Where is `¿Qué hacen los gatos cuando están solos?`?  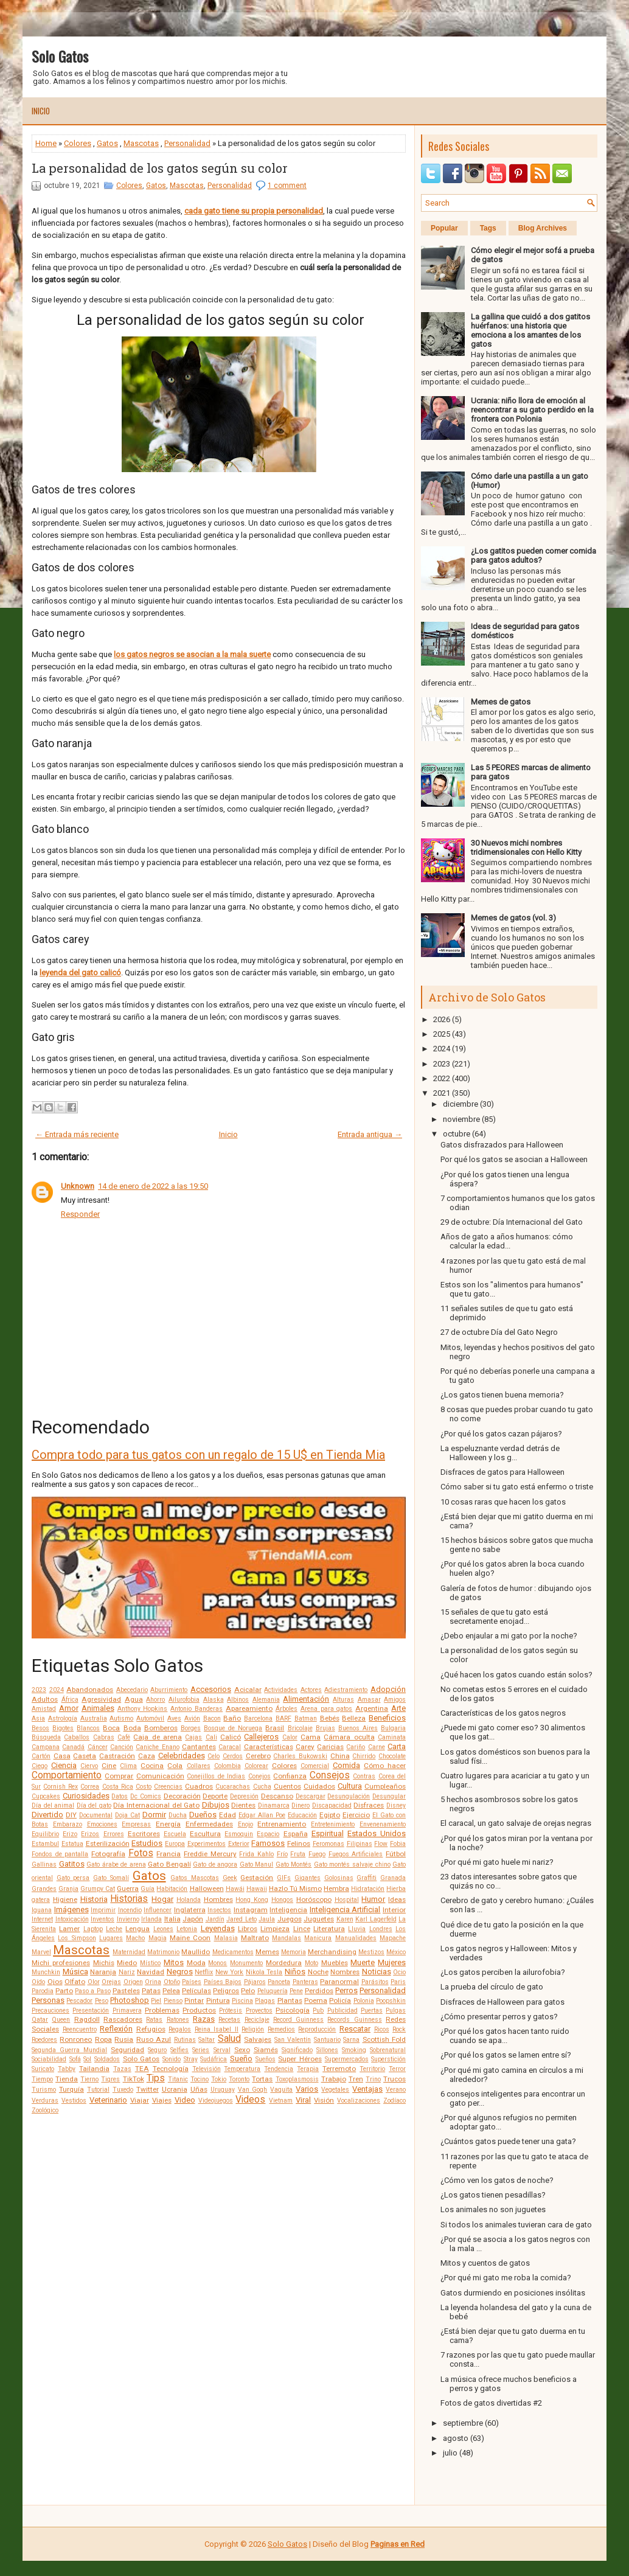 ¿Qué hacen los gatos cuando están solos? is located at coordinates (516, 1674).